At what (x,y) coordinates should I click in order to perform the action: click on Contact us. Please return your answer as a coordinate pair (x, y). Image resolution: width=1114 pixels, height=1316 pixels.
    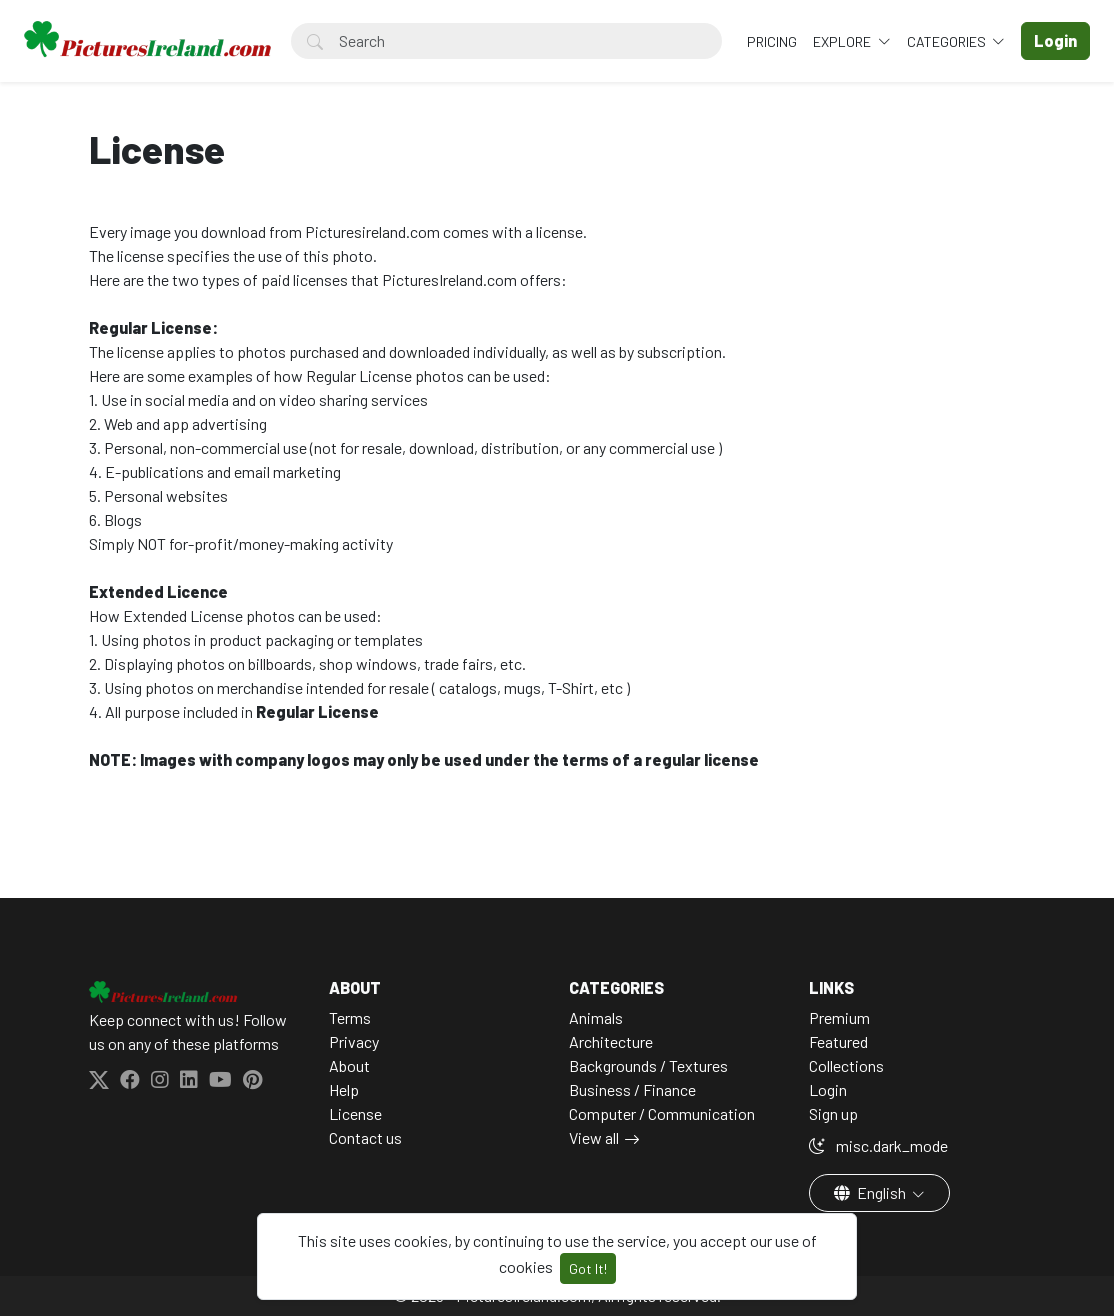
    Looking at the image, I should click on (365, 1137).